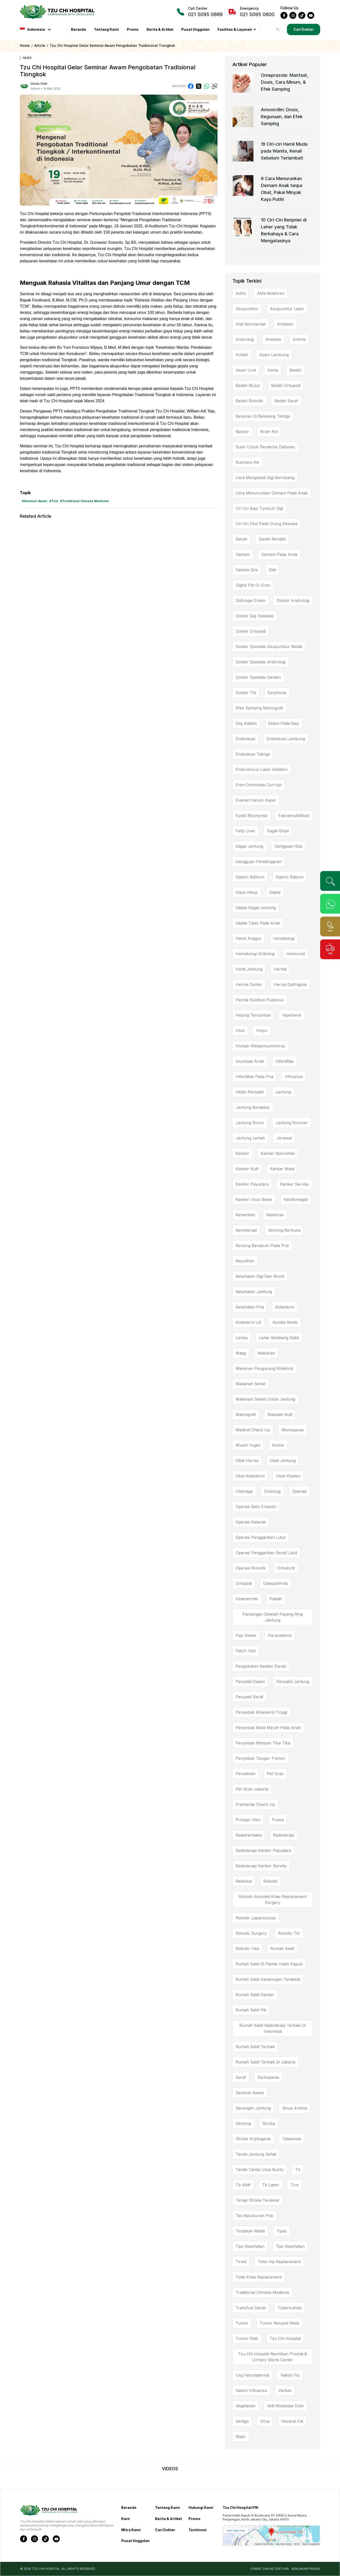  I want to click on Hernia Nukleus Pulposus, so click(260, 999).